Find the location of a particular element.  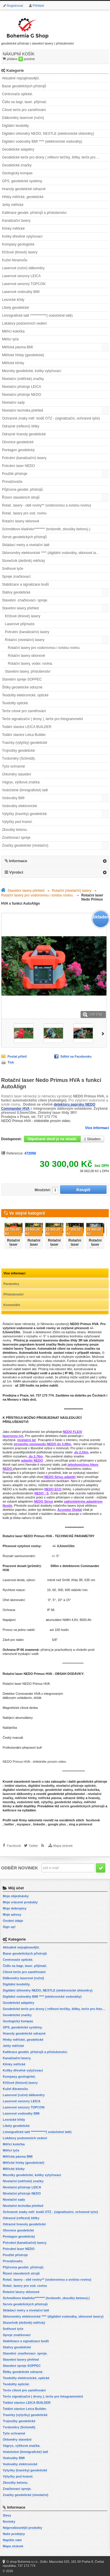

Naše prodejny is located at coordinates (14, 2534).